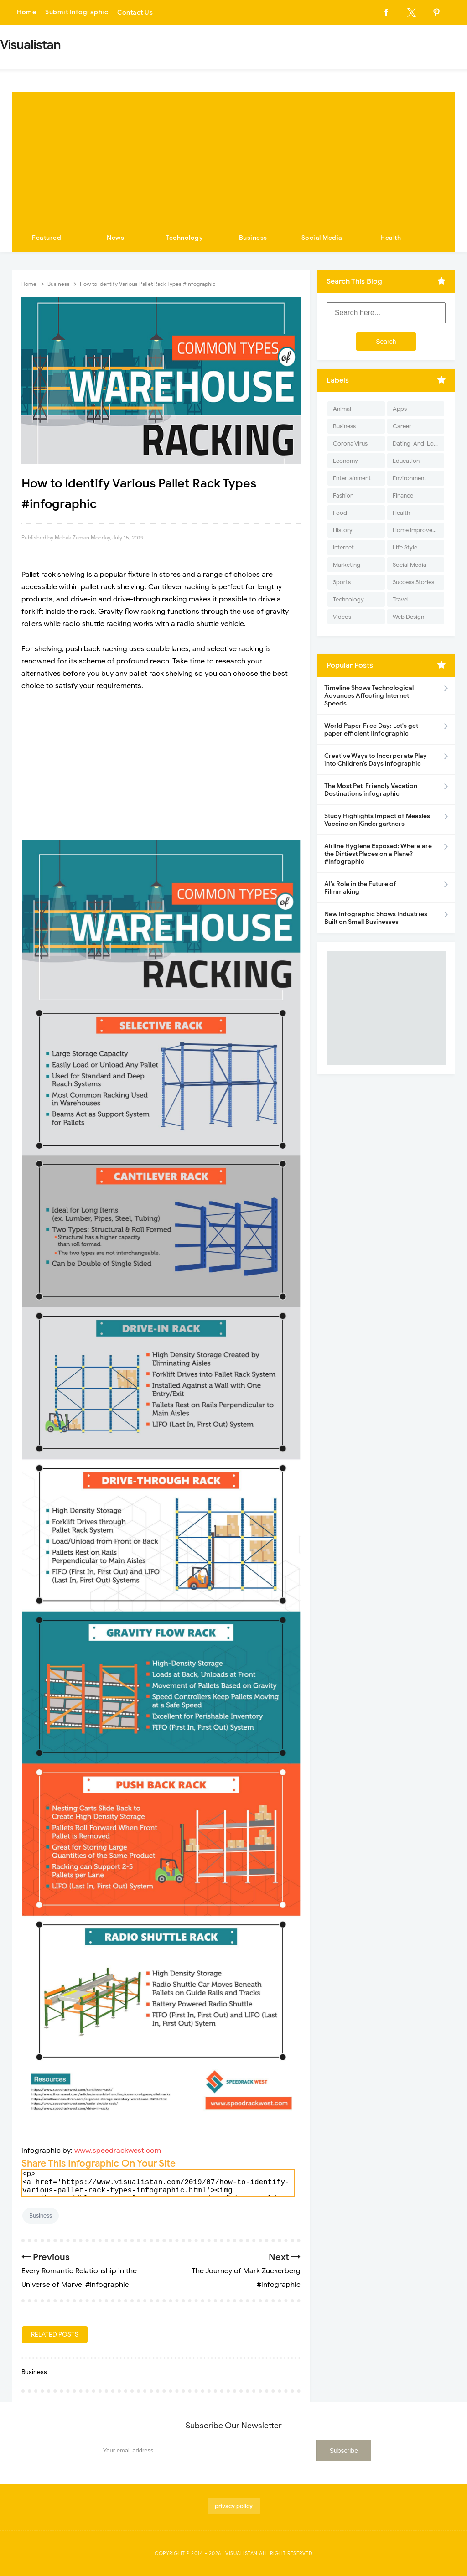  What do you see at coordinates (375, 918) in the screenshot?
I see `New Infographic Shows Industries Built on Small Businesses` at bounding box center [375, 918].